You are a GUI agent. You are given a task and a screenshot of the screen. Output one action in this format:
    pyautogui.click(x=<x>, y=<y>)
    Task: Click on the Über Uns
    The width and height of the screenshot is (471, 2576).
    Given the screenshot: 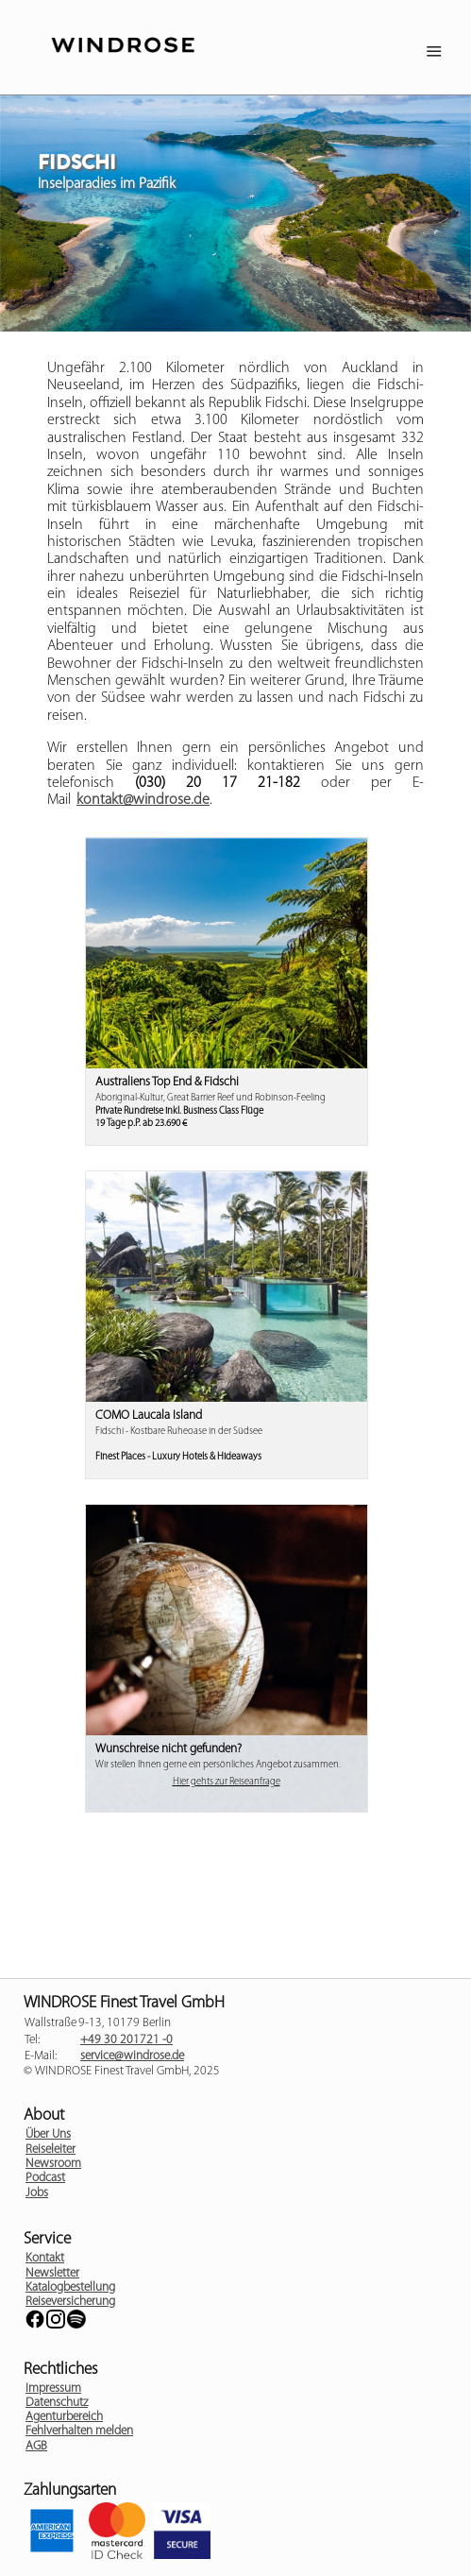 What is the action you would take?
    pyautogui.click(x=48, y=2134)
    